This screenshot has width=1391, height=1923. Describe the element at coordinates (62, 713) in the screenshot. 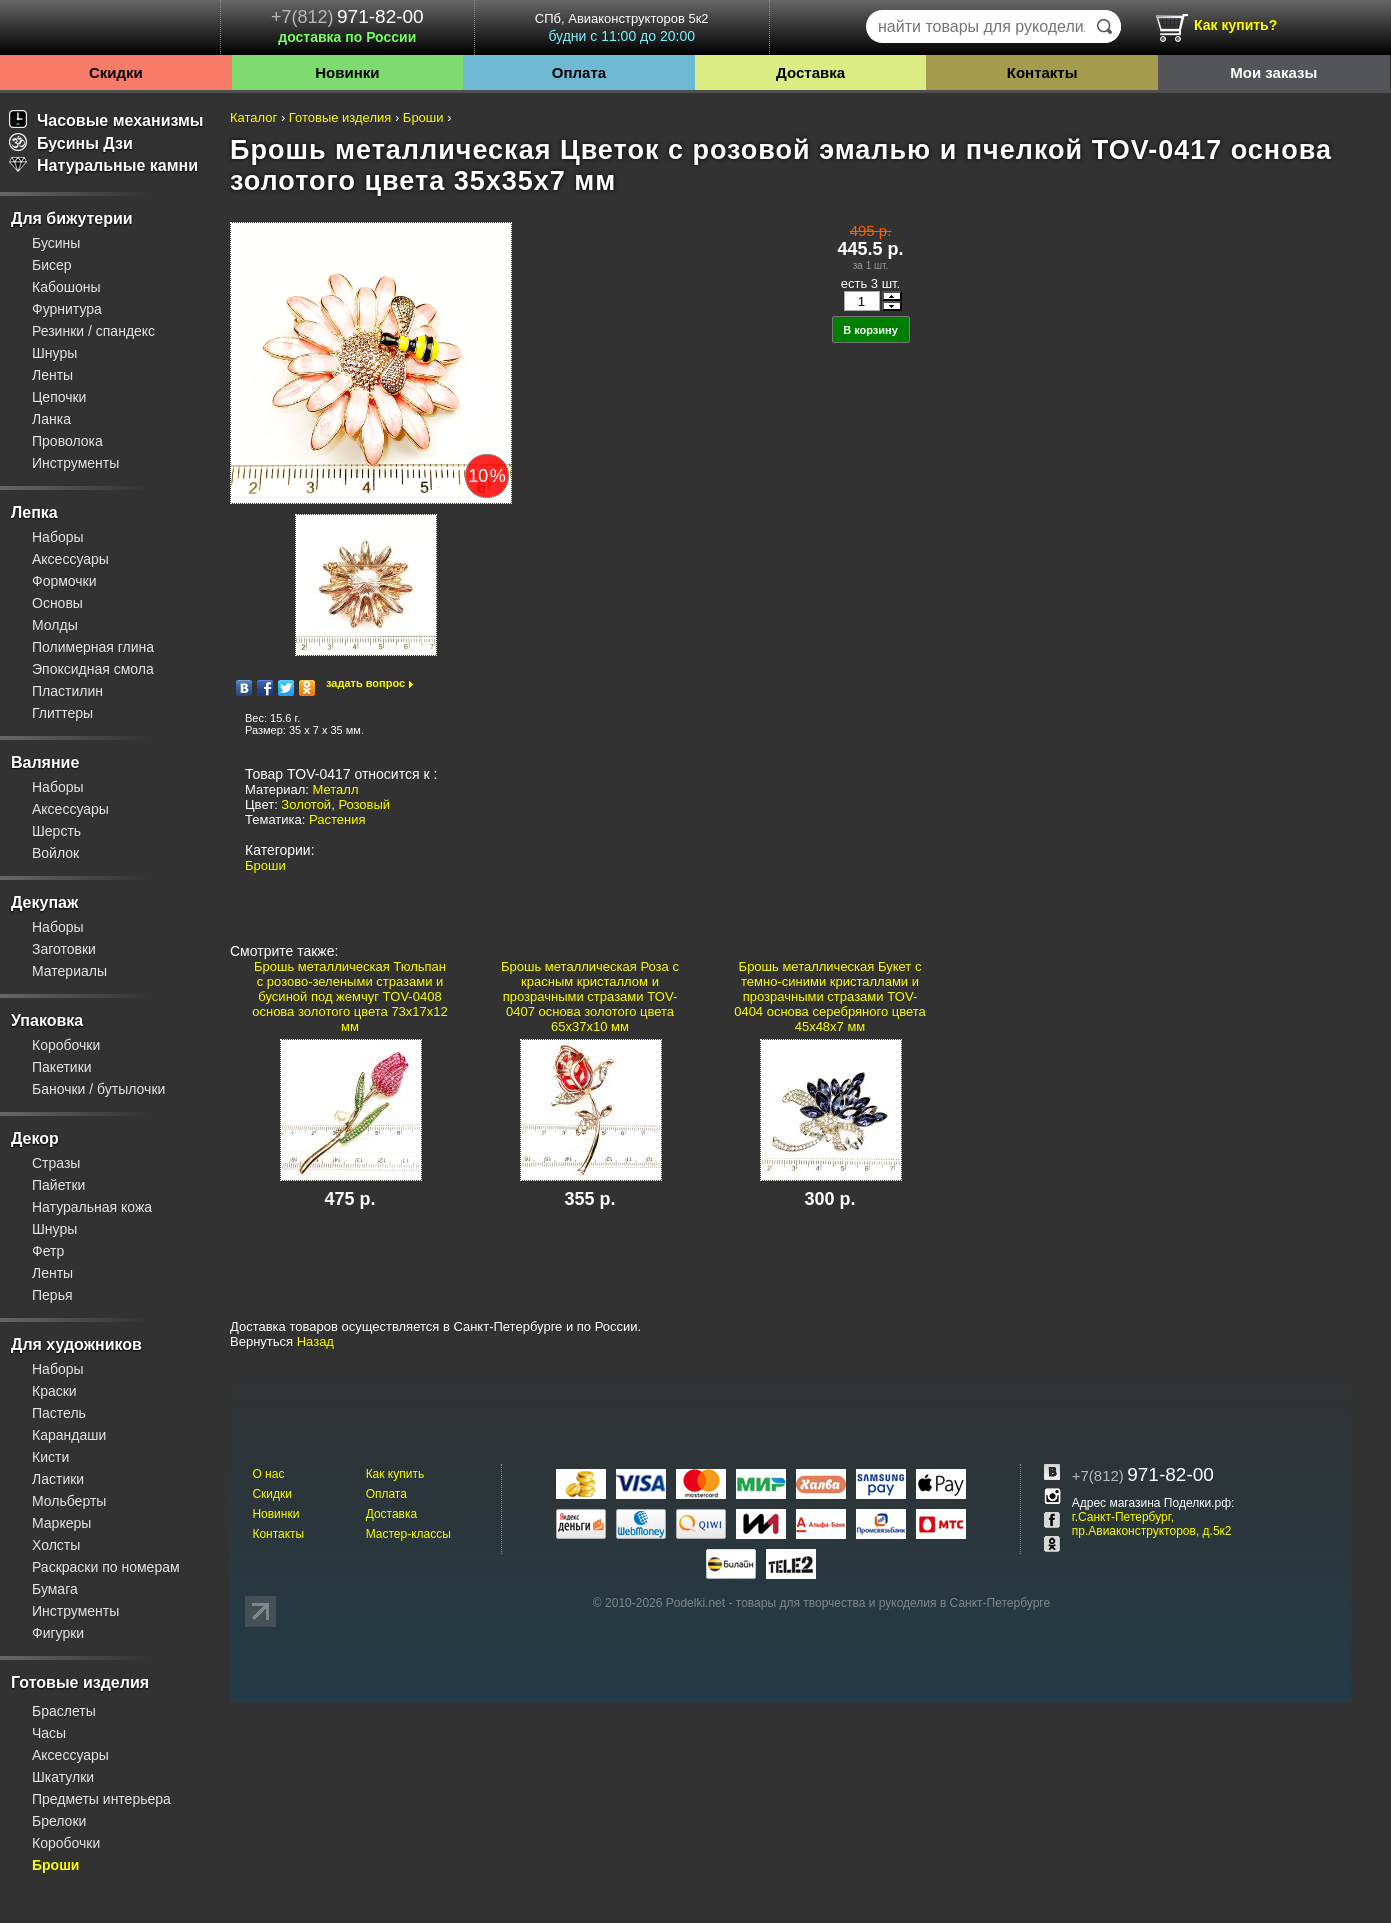

I see `Глиттеры` at that location.